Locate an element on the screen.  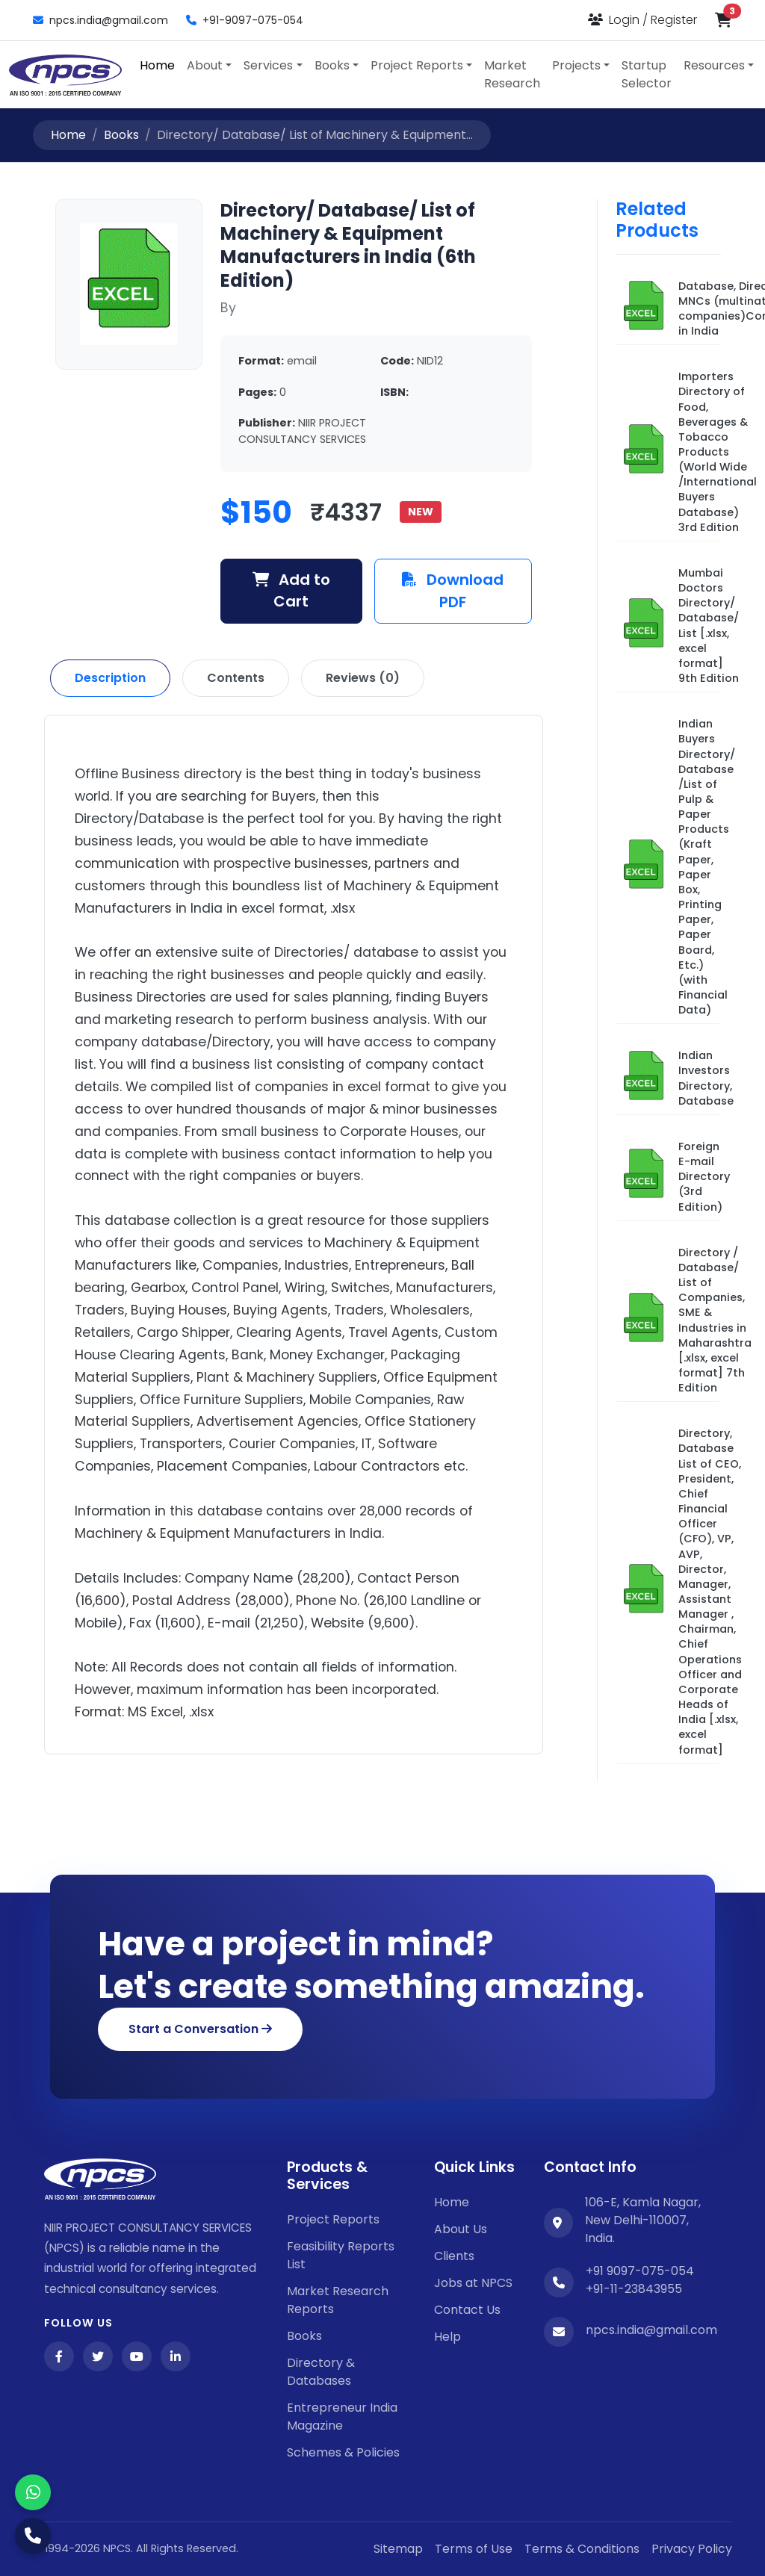
[WhatsApp] is located at coordinates (33, 2492).